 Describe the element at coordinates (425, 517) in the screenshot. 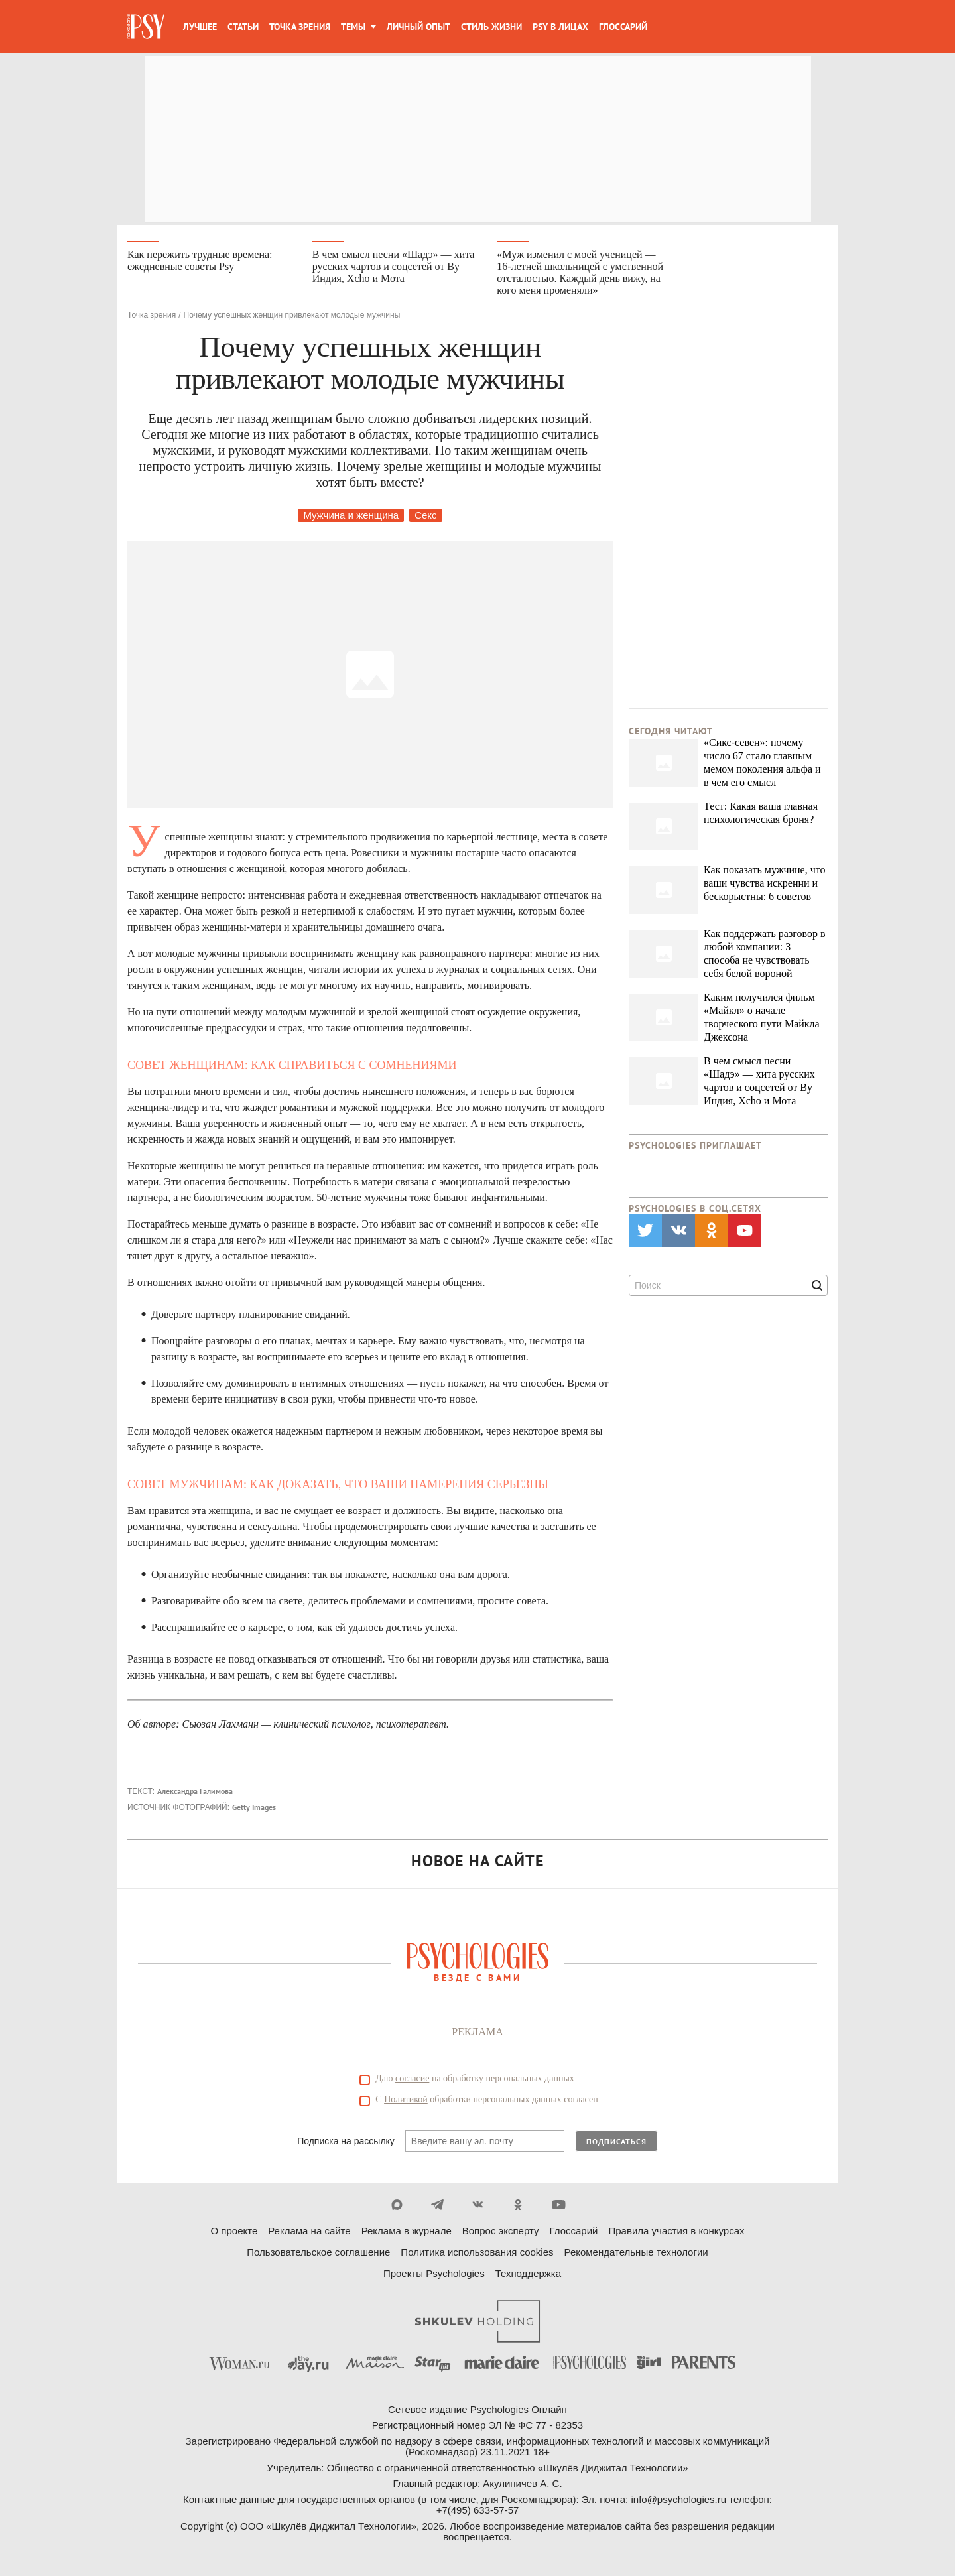

I see `Секс` at that location.